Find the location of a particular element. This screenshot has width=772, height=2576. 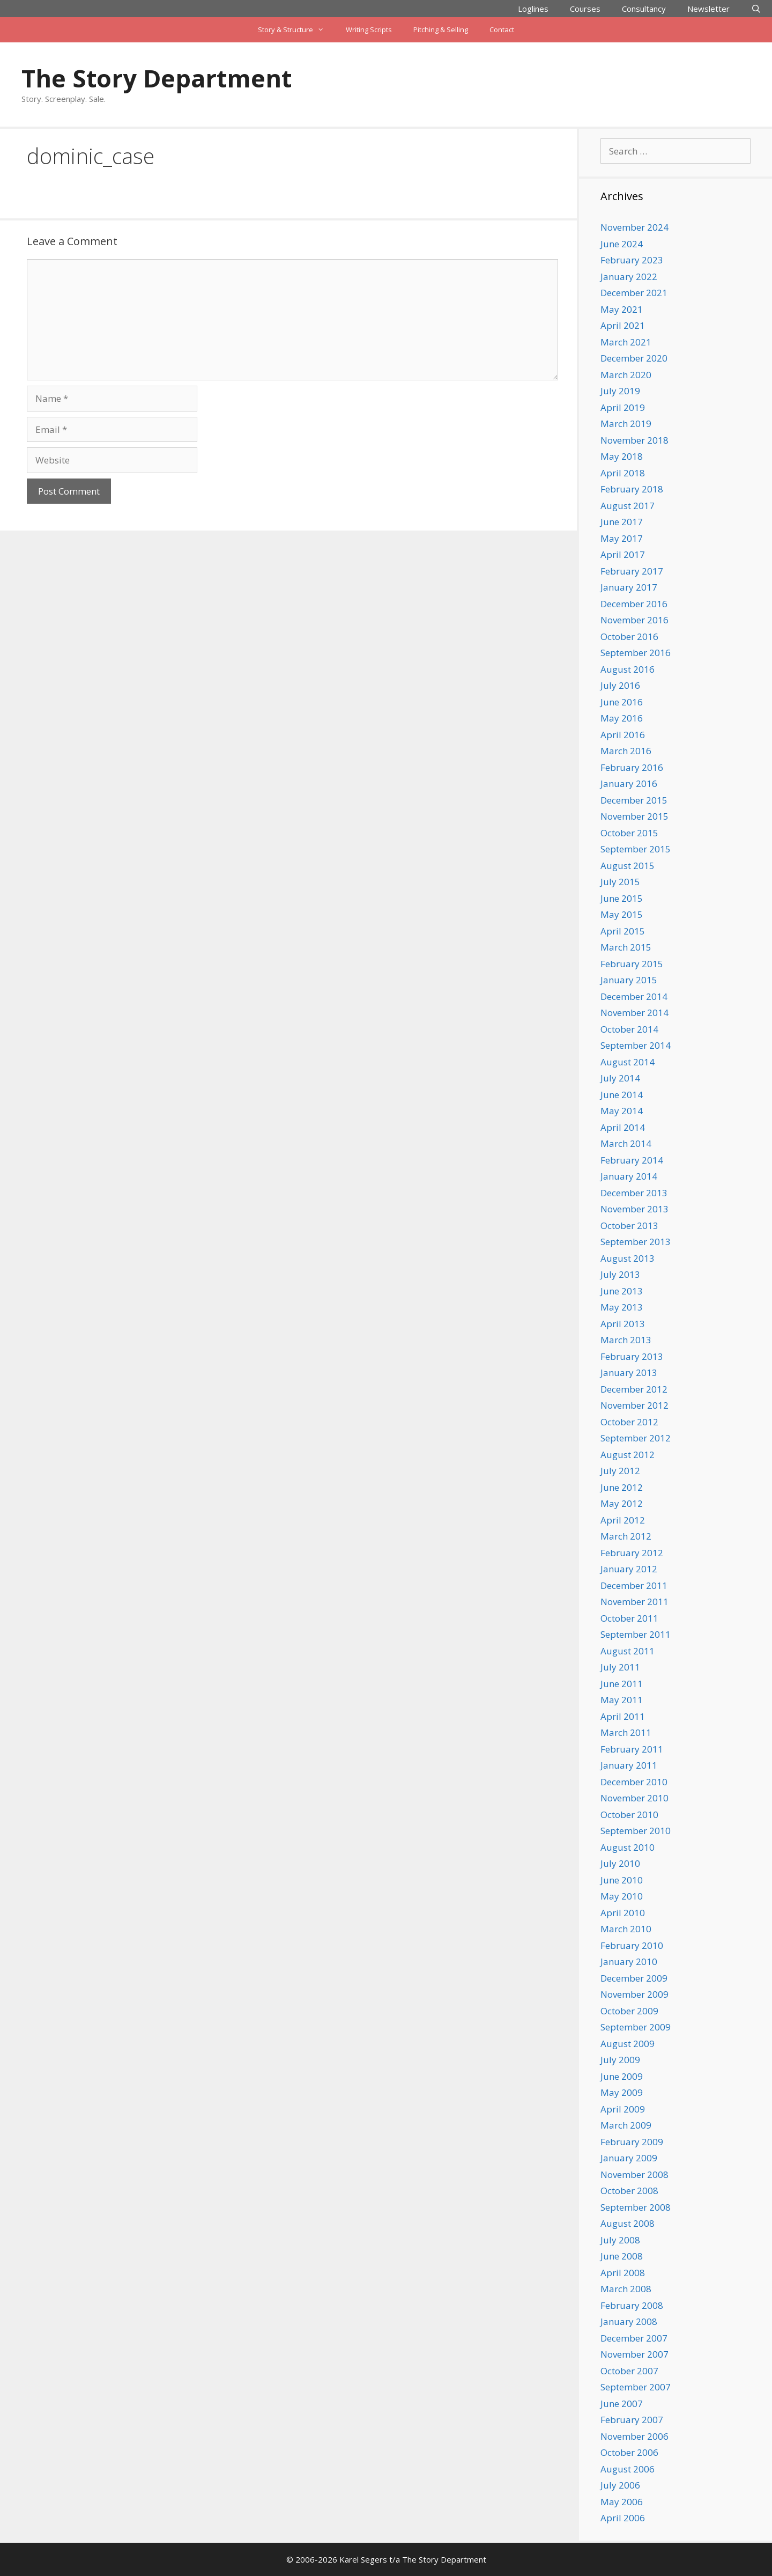

May 2018 is located at coordinates (621, 456).